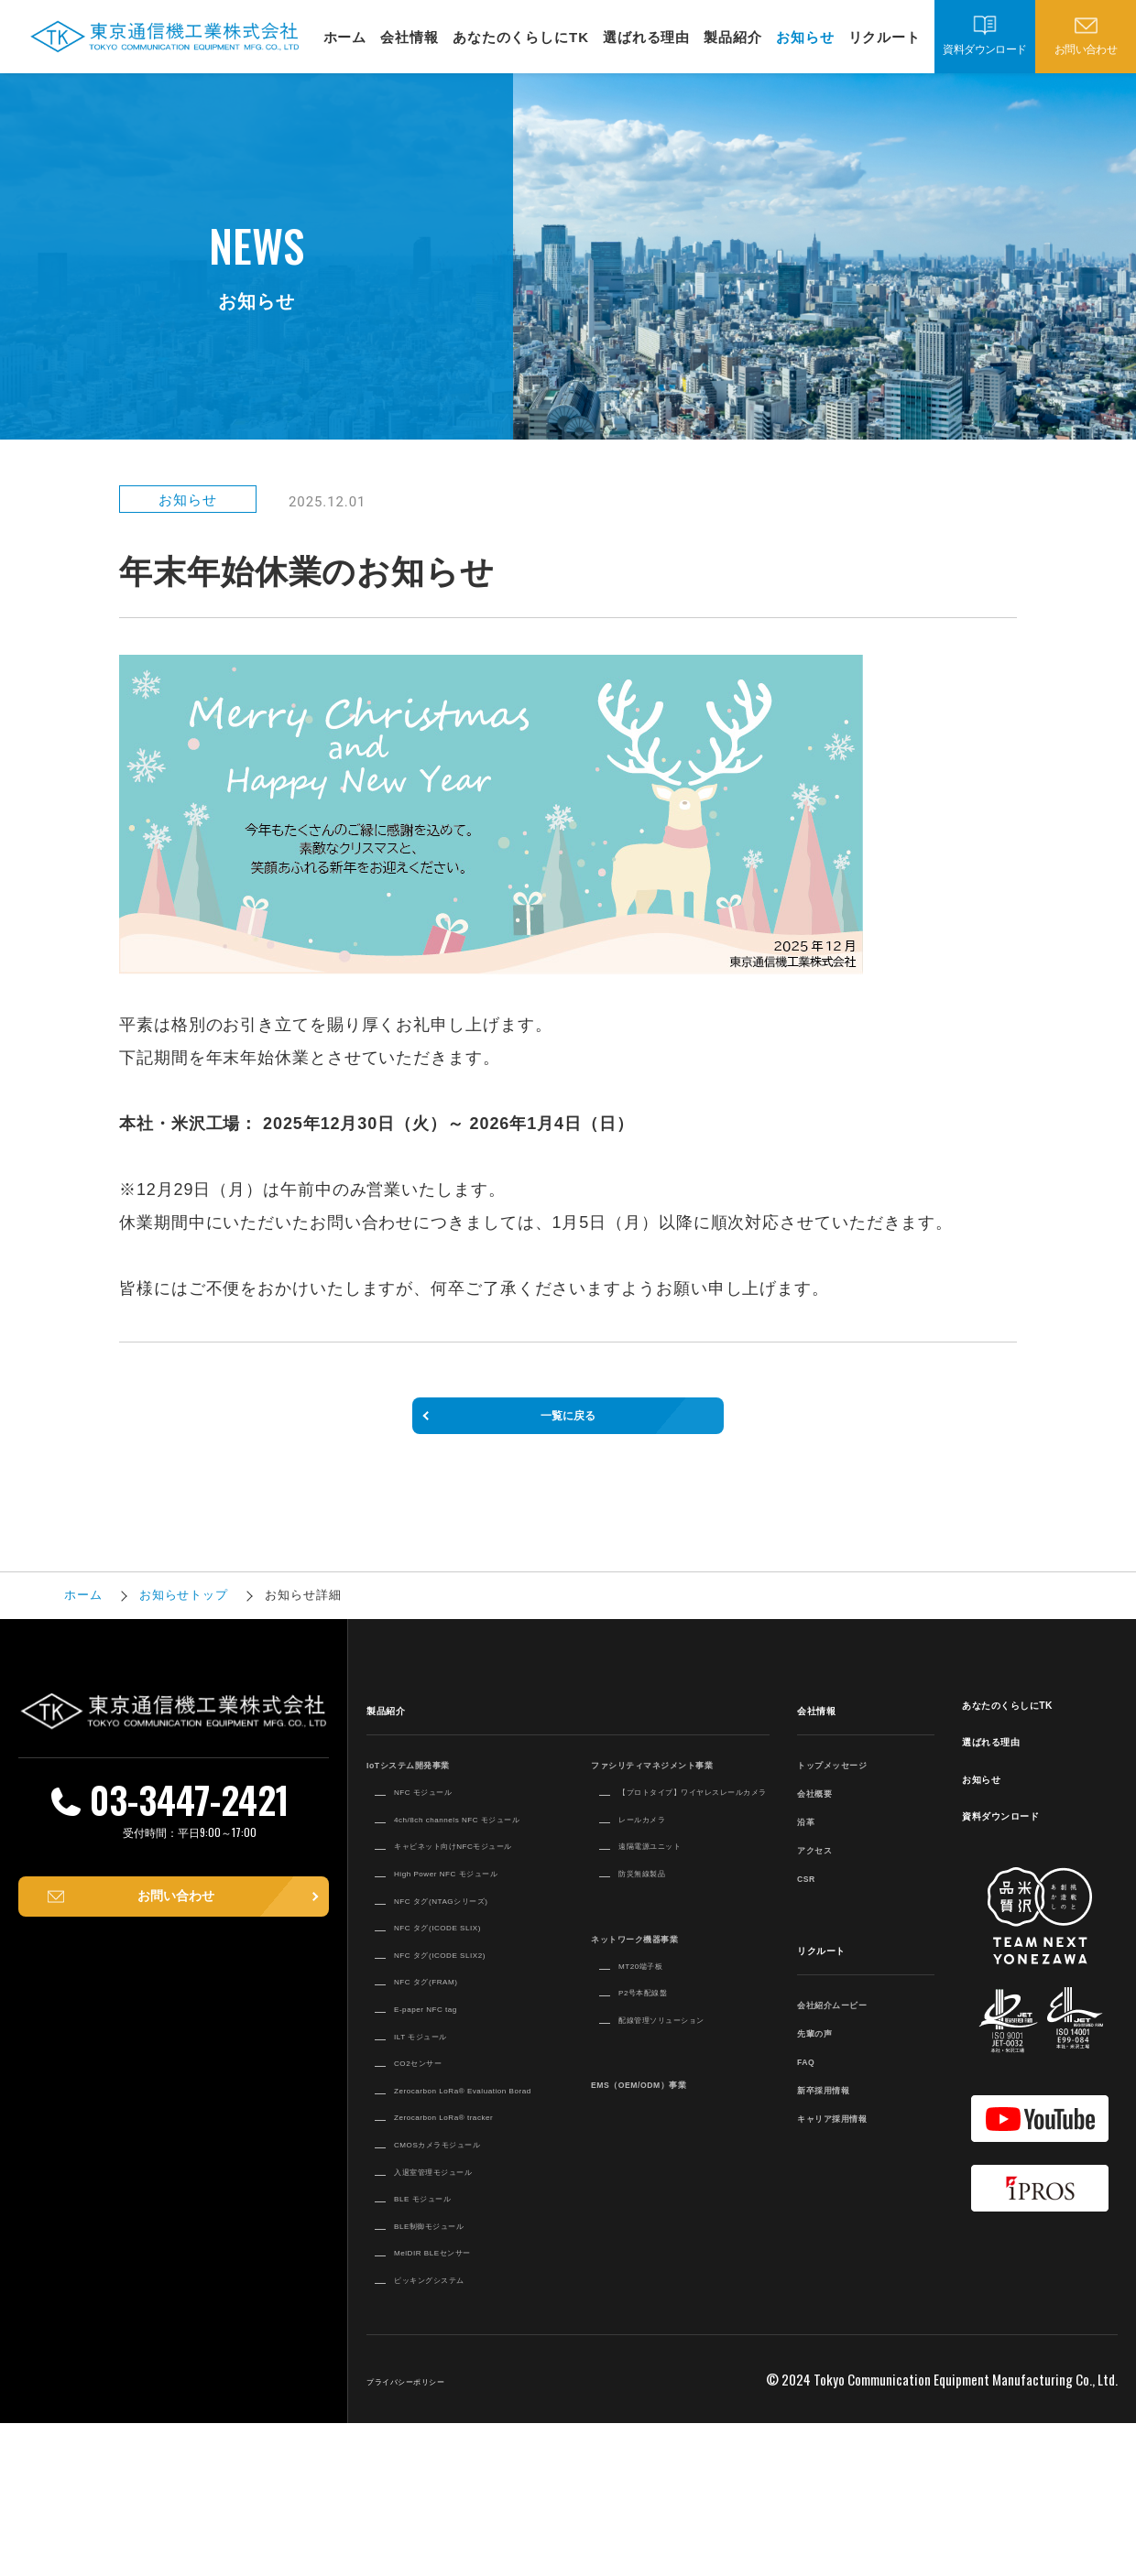 This screenshot has height=2576, width=1136. What do you see at coordinates (984, 49) in the screenshot?
I see `資料ダウンロード` at bounding box center [984, 49].